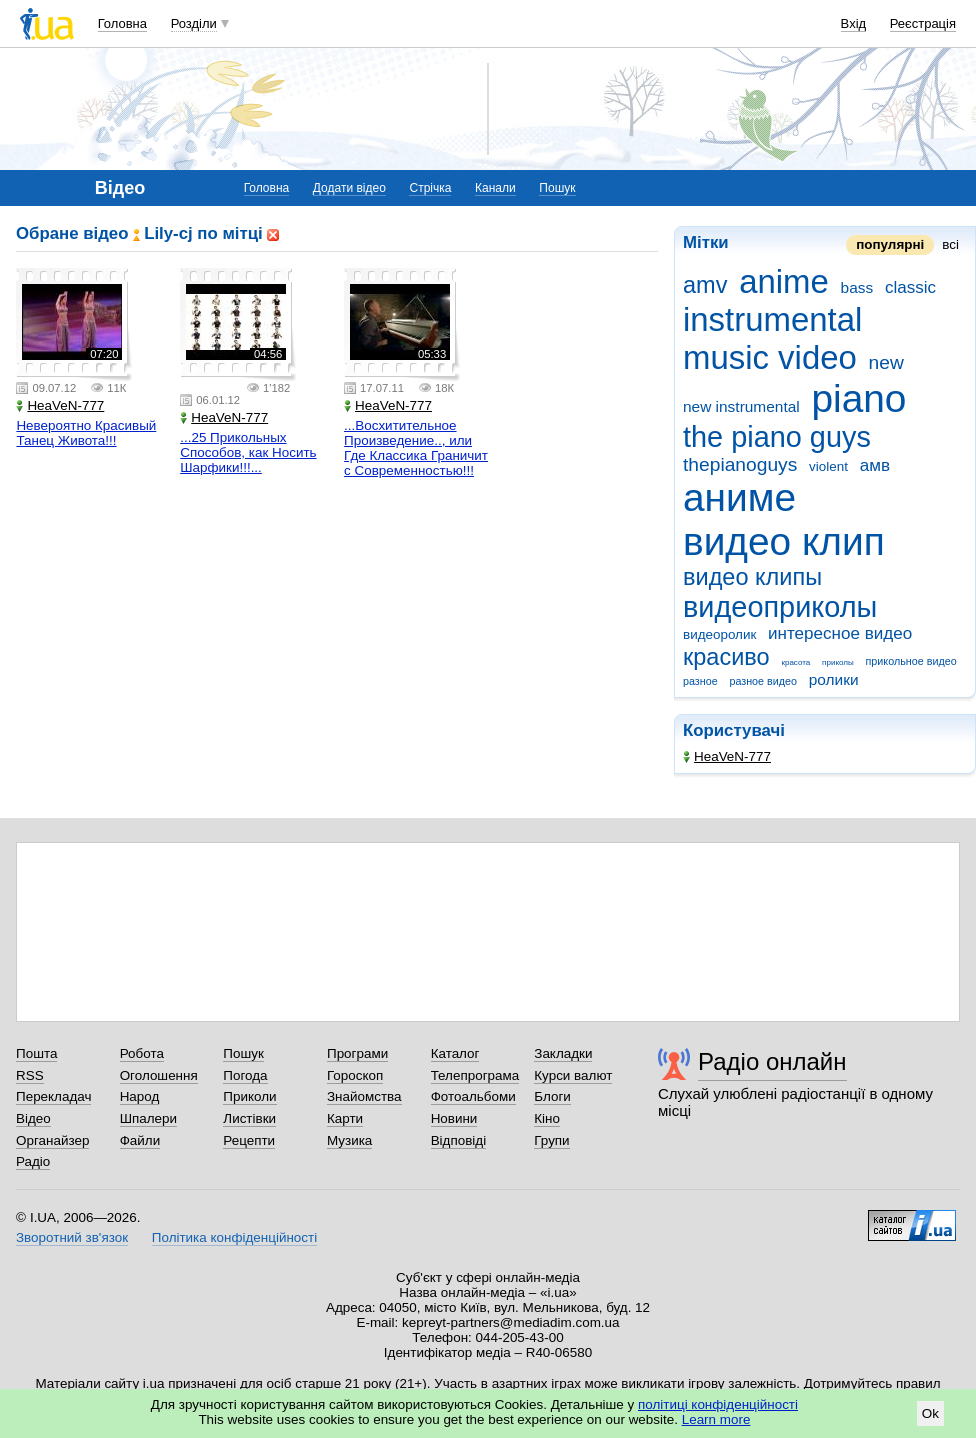 Image resolution: width=976 pixels, height=1438 pixels. Describe the element at coordinates (33, 1161) in the screenshot. I see `Радіо` at that location.